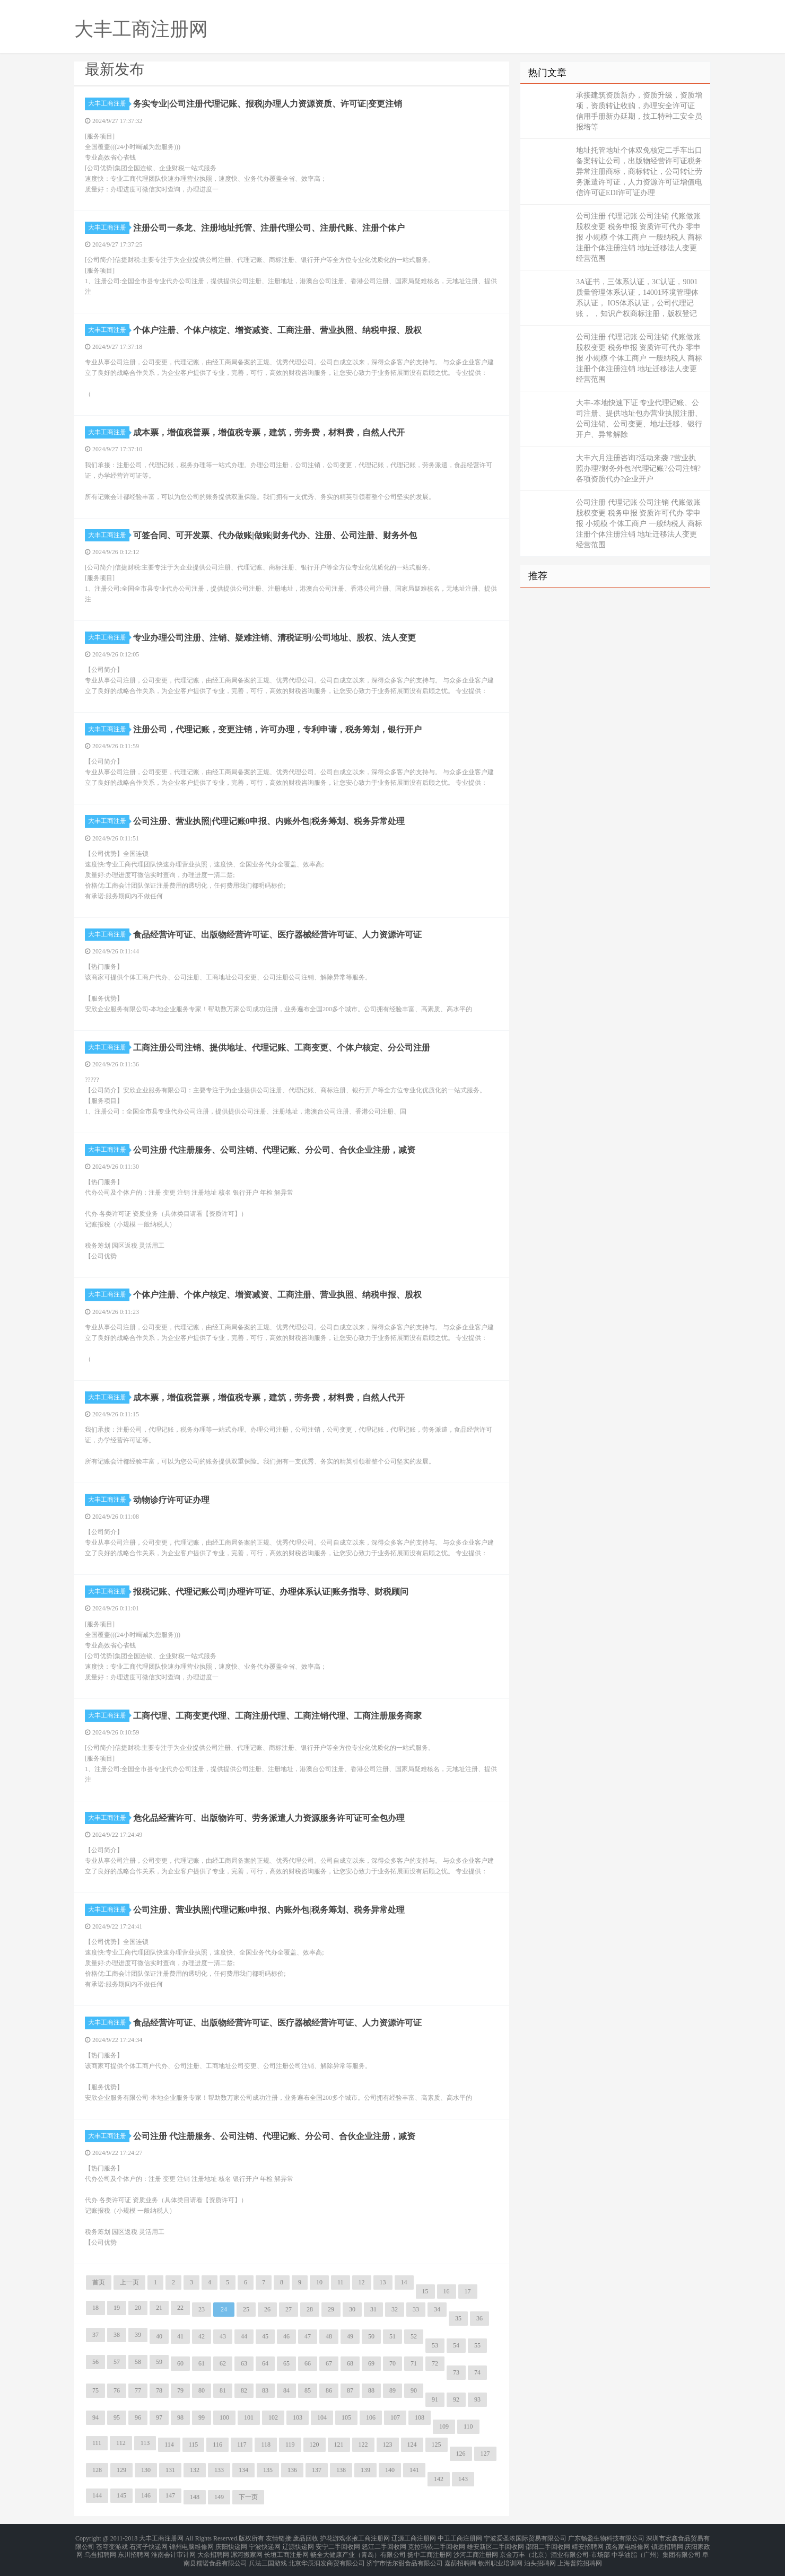  I want to click on 19, so click(117, 2307).